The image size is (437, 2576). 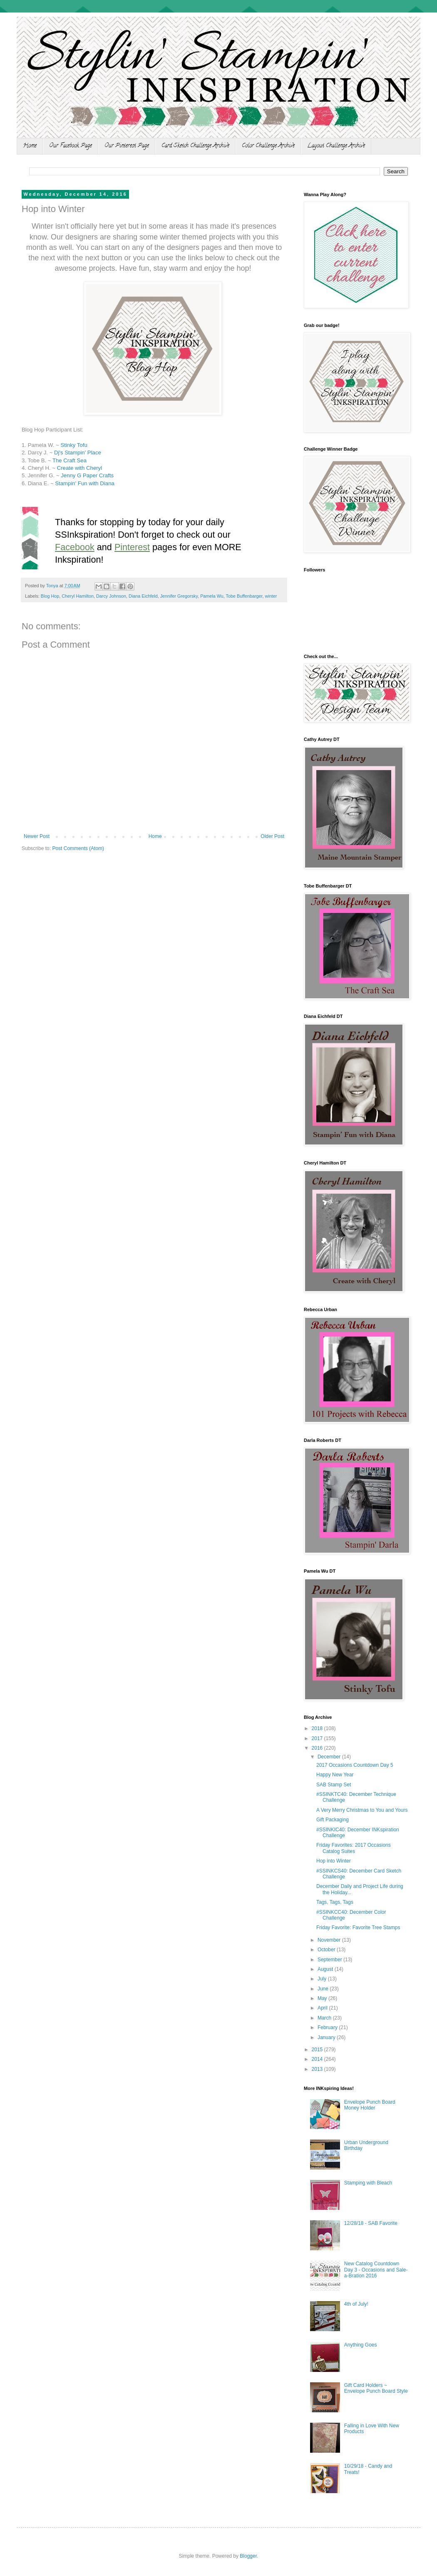 I want to click on 2016, so click(x=318, y=1748).